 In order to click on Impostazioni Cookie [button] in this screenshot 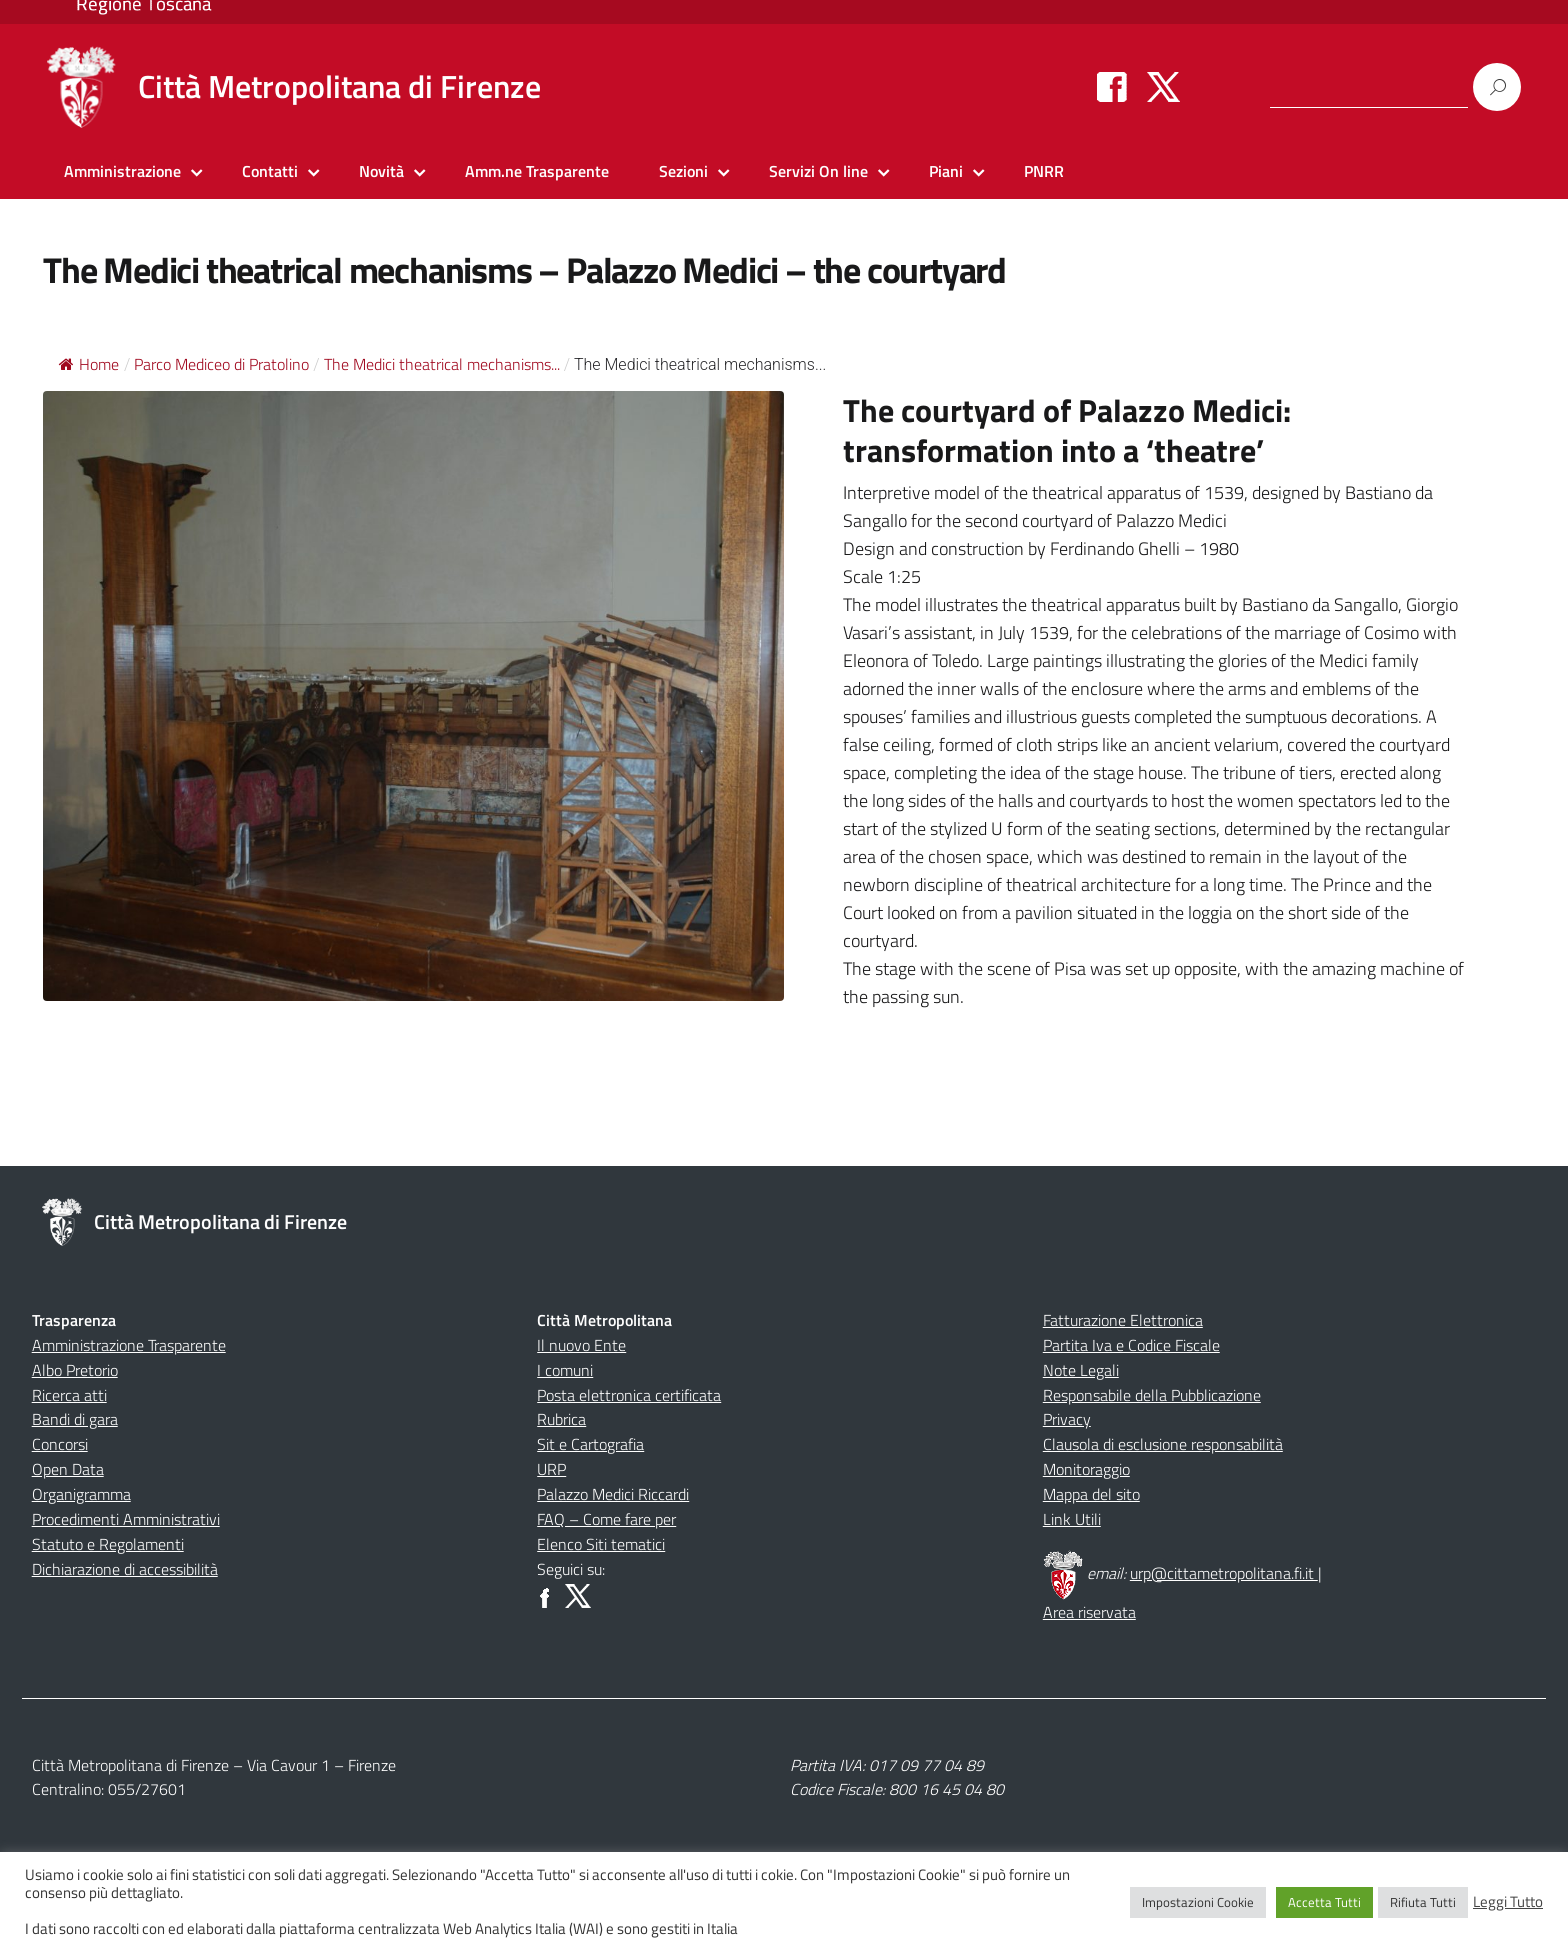, I will do `click(1198, 1902)`.